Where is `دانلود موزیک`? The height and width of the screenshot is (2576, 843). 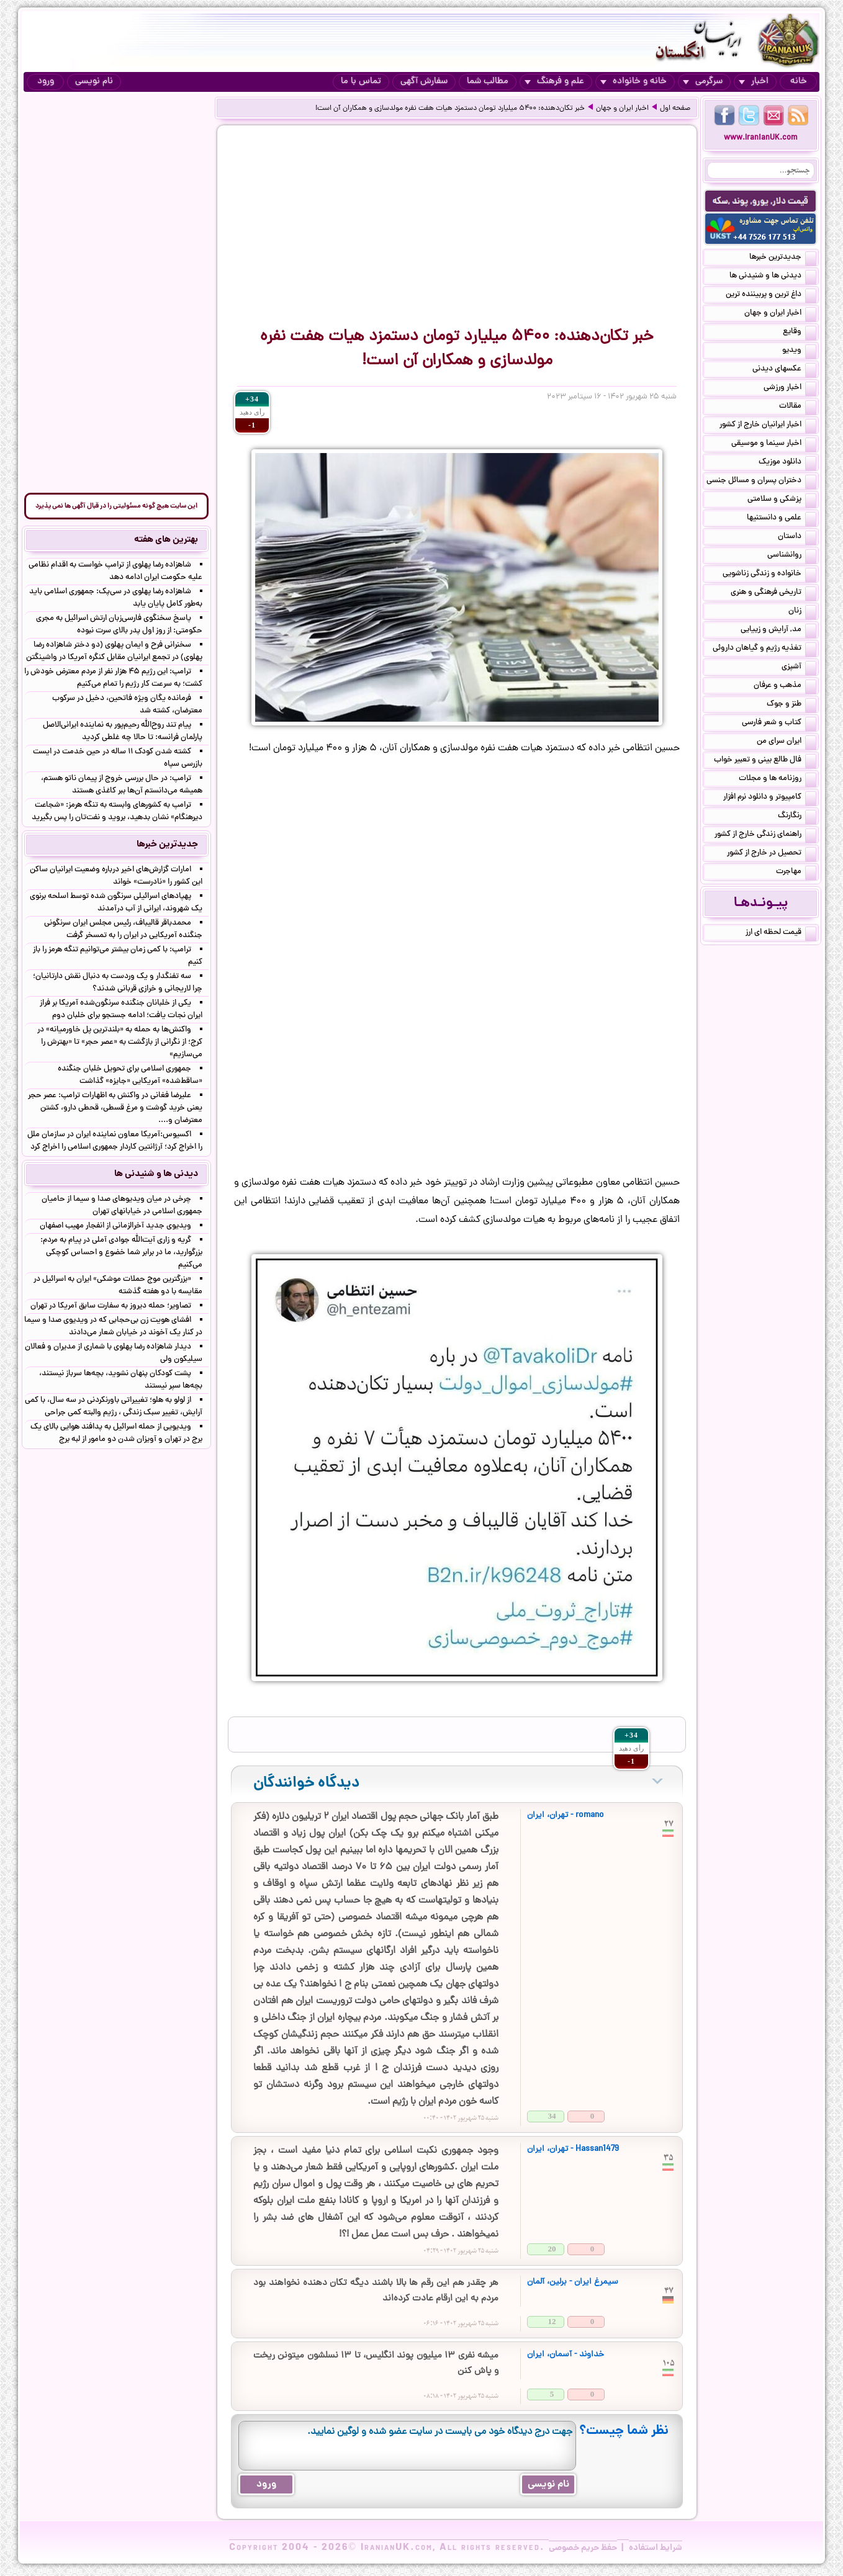
دانلود موزیک is located at coordinates (787, 463).